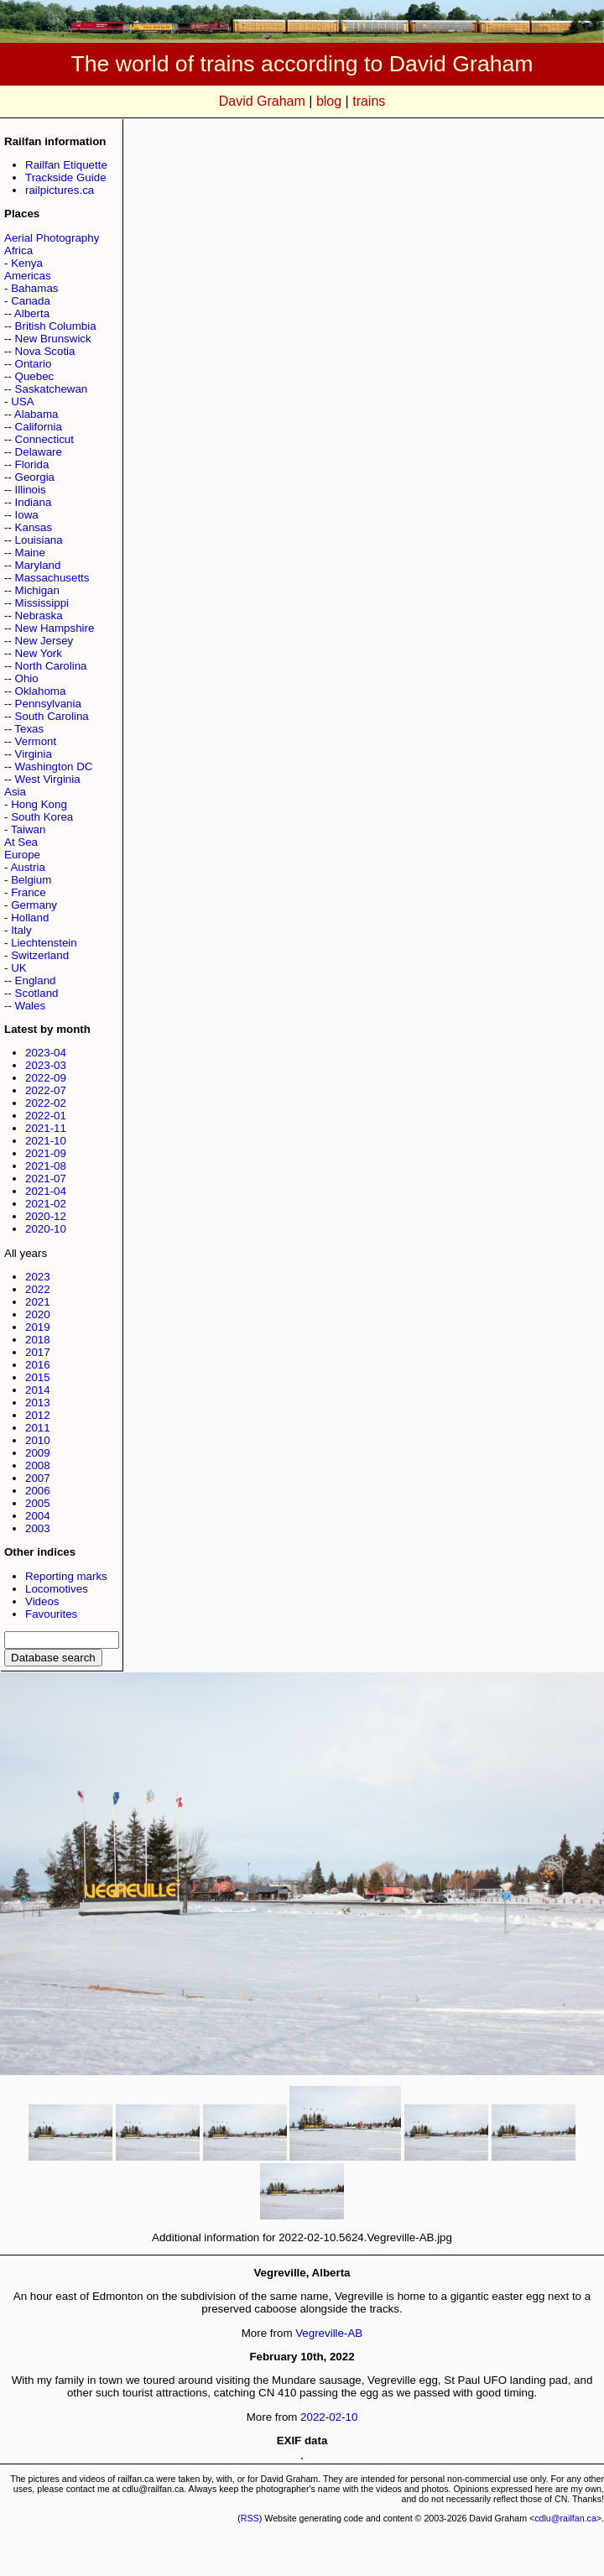 This screenshot has width=604, height=2576. What do you see at coordinates (55, 628) in the screenshot?
I see `New Hampshire` at bounding box center [55, 628].